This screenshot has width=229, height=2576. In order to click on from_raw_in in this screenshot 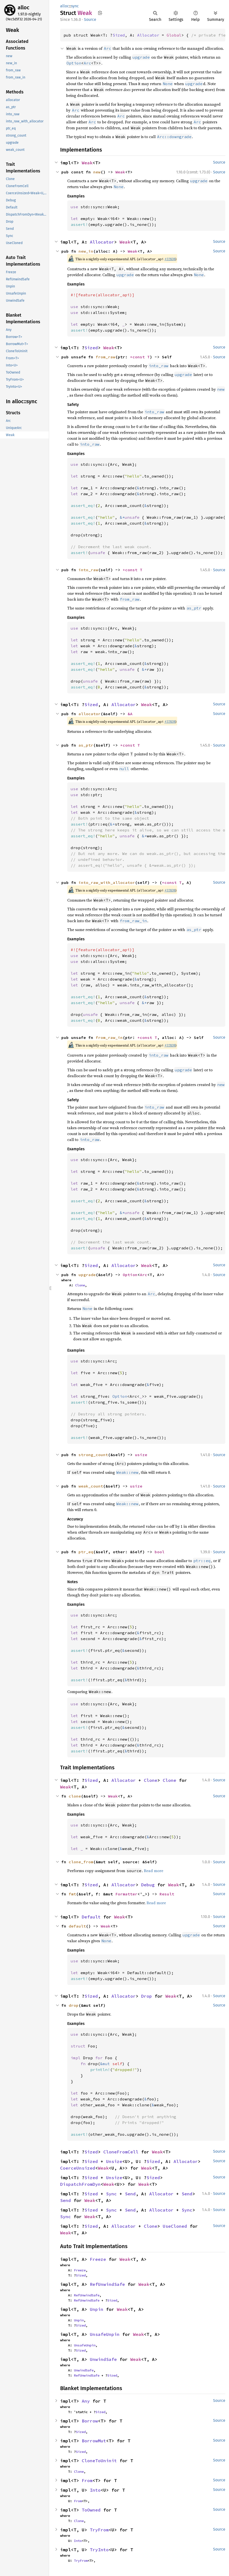, I will do `click(109, 1037)`.